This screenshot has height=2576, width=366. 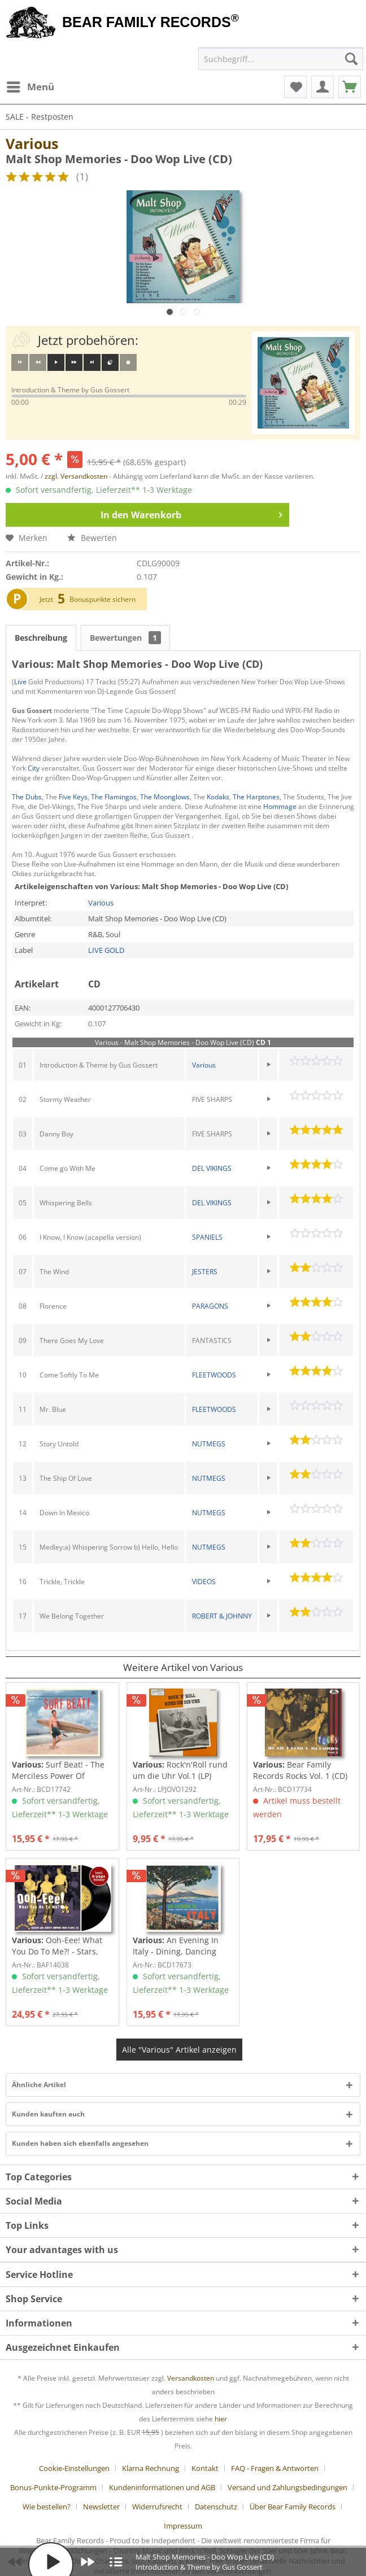 What do you see at coordinates (208, 1444) in the screenshot?
I see `NUTMEGS` at bounding box center [208, 1444].